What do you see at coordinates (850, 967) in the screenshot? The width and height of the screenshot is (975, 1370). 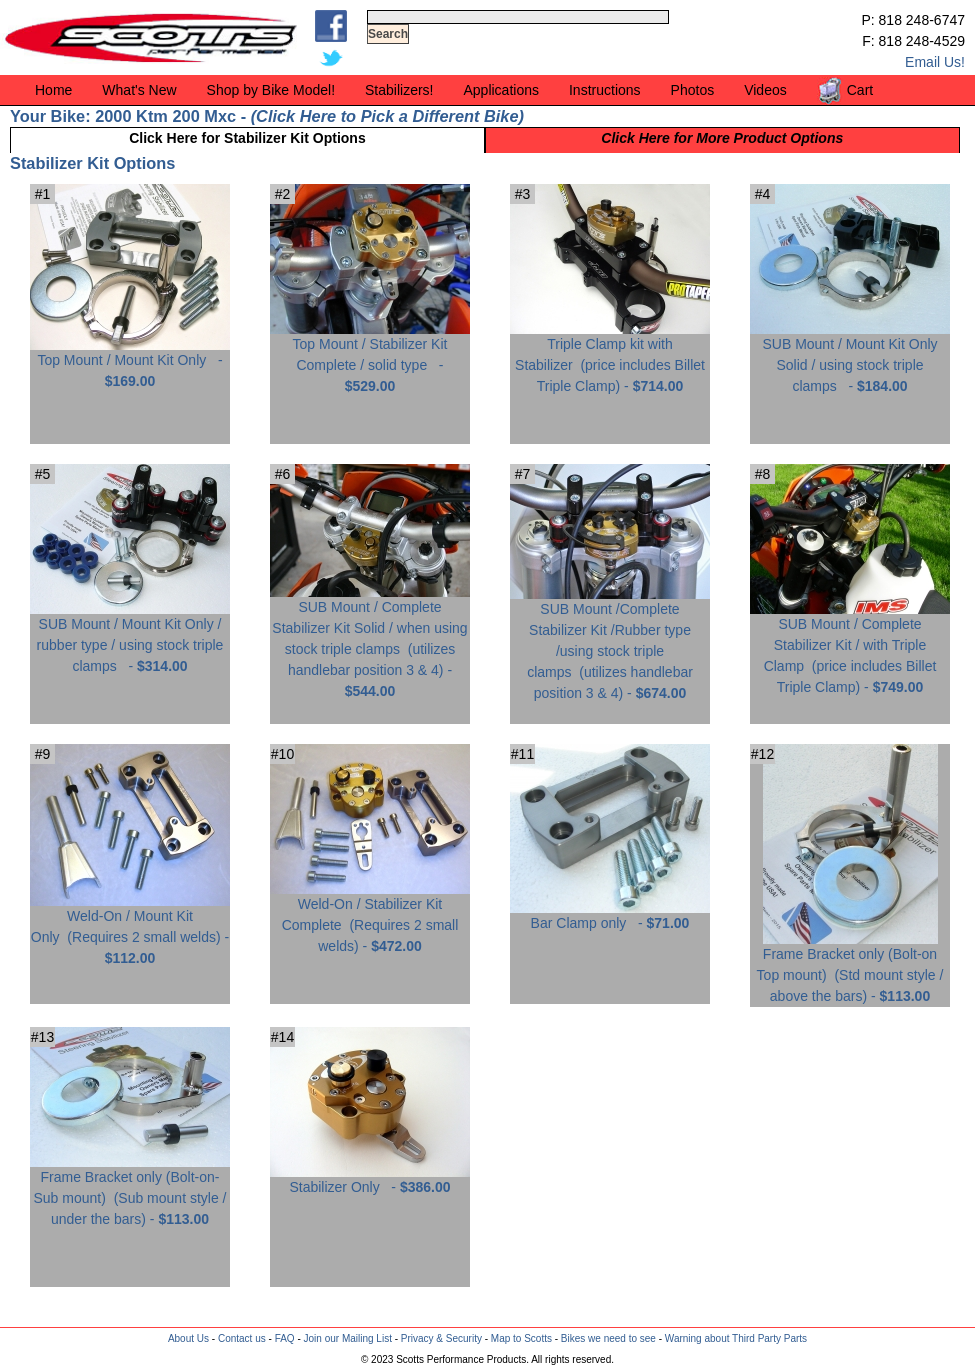 I see `Frame Bracket only (Bolt-on Top mount) -` at bounding box center [850, 967].